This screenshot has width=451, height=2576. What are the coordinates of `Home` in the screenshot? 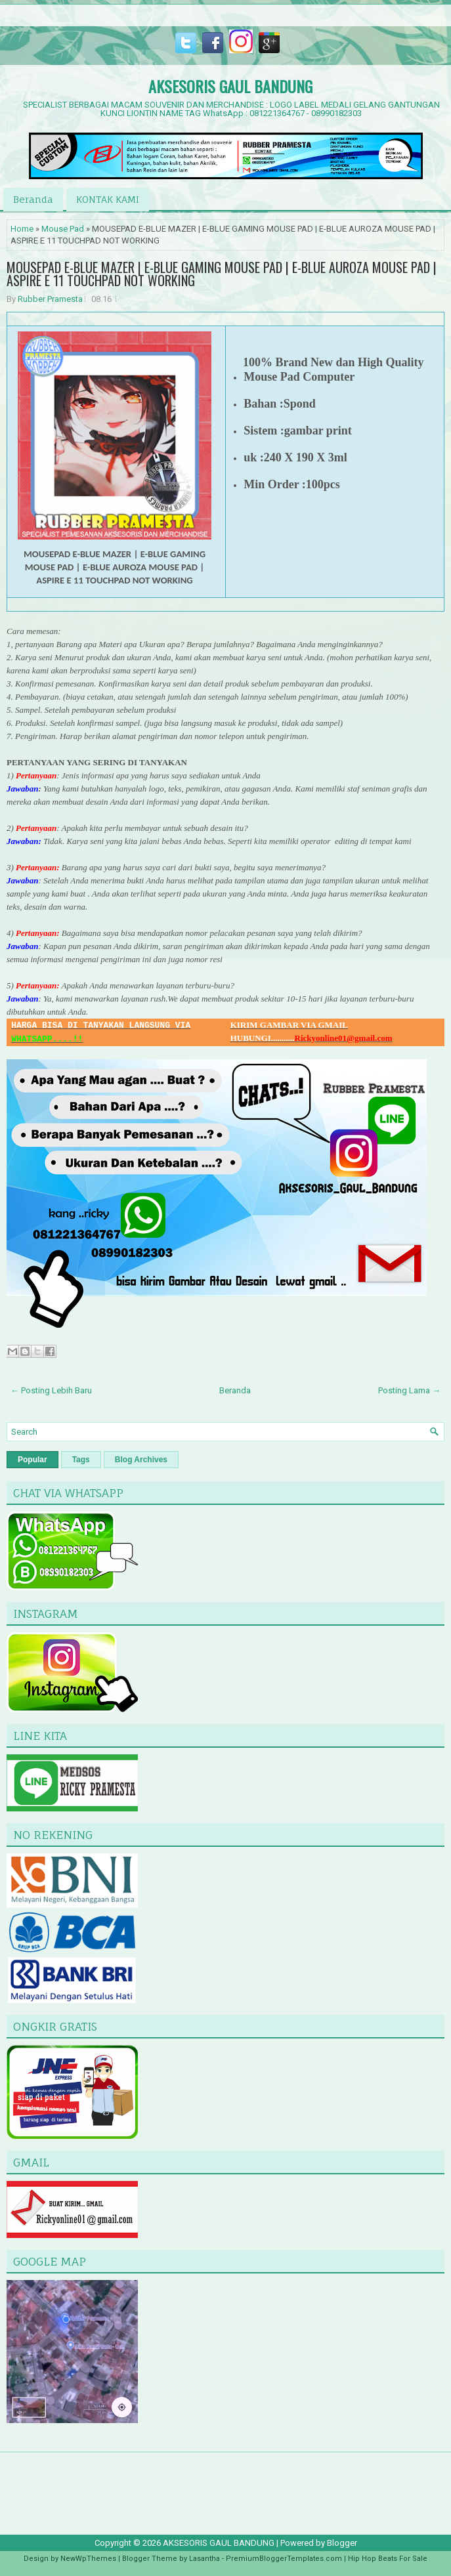 It's located at (22, 229).